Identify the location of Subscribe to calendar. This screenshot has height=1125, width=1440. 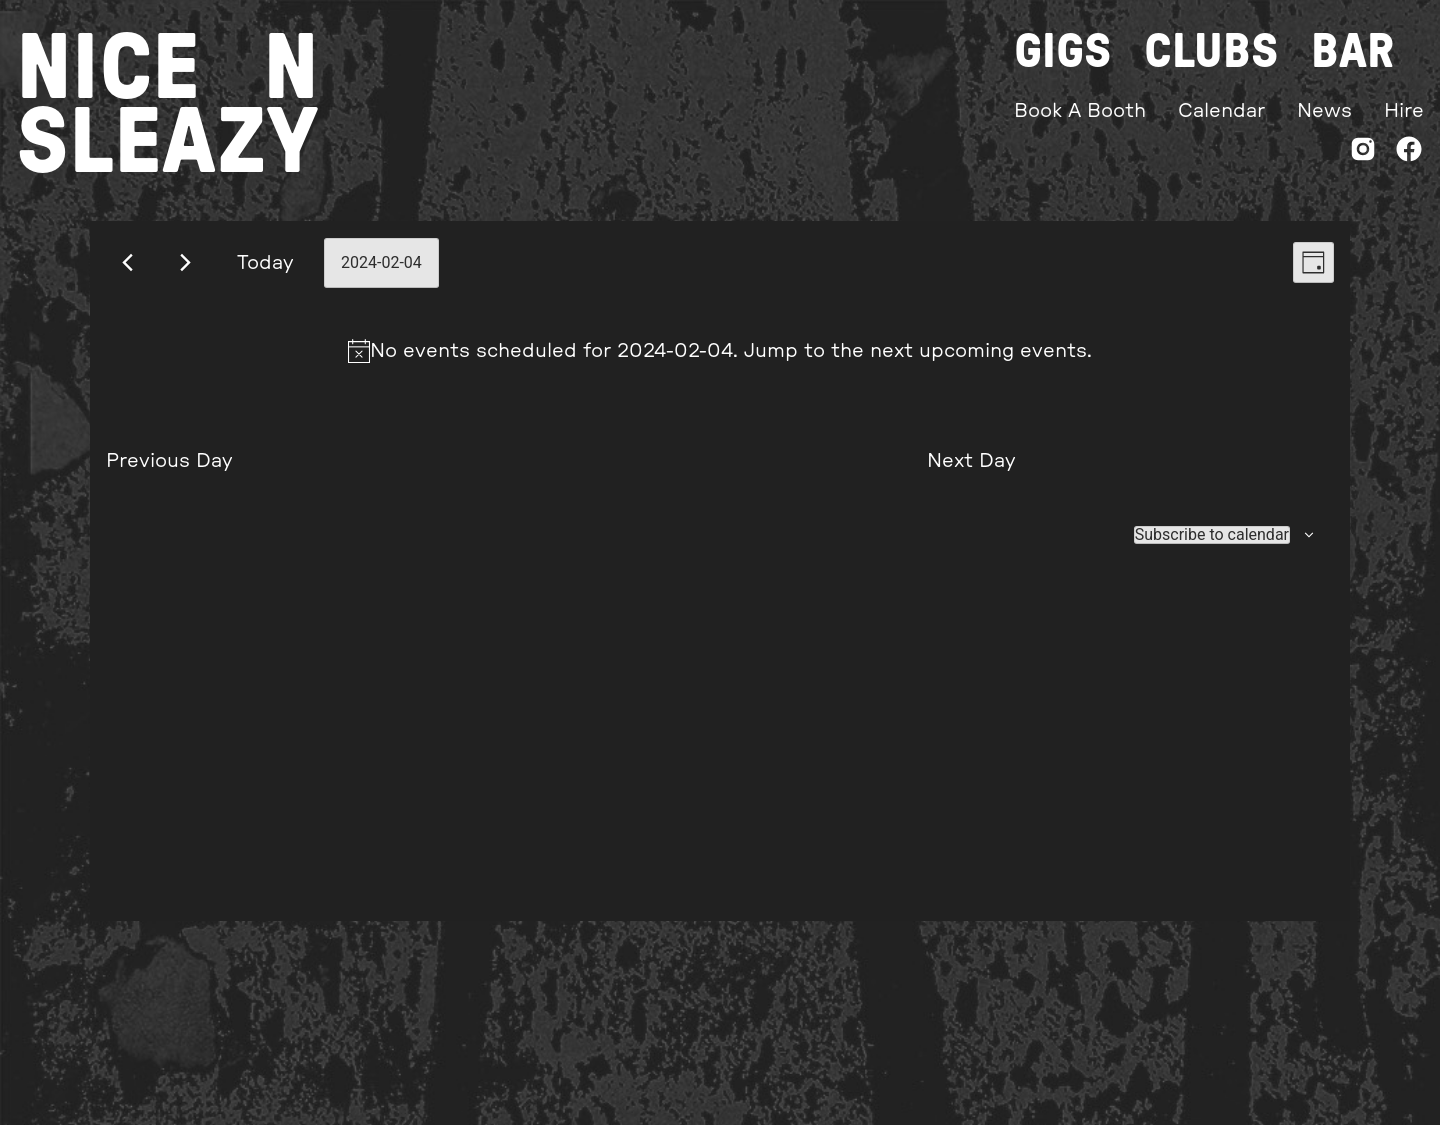
(1212, 535).